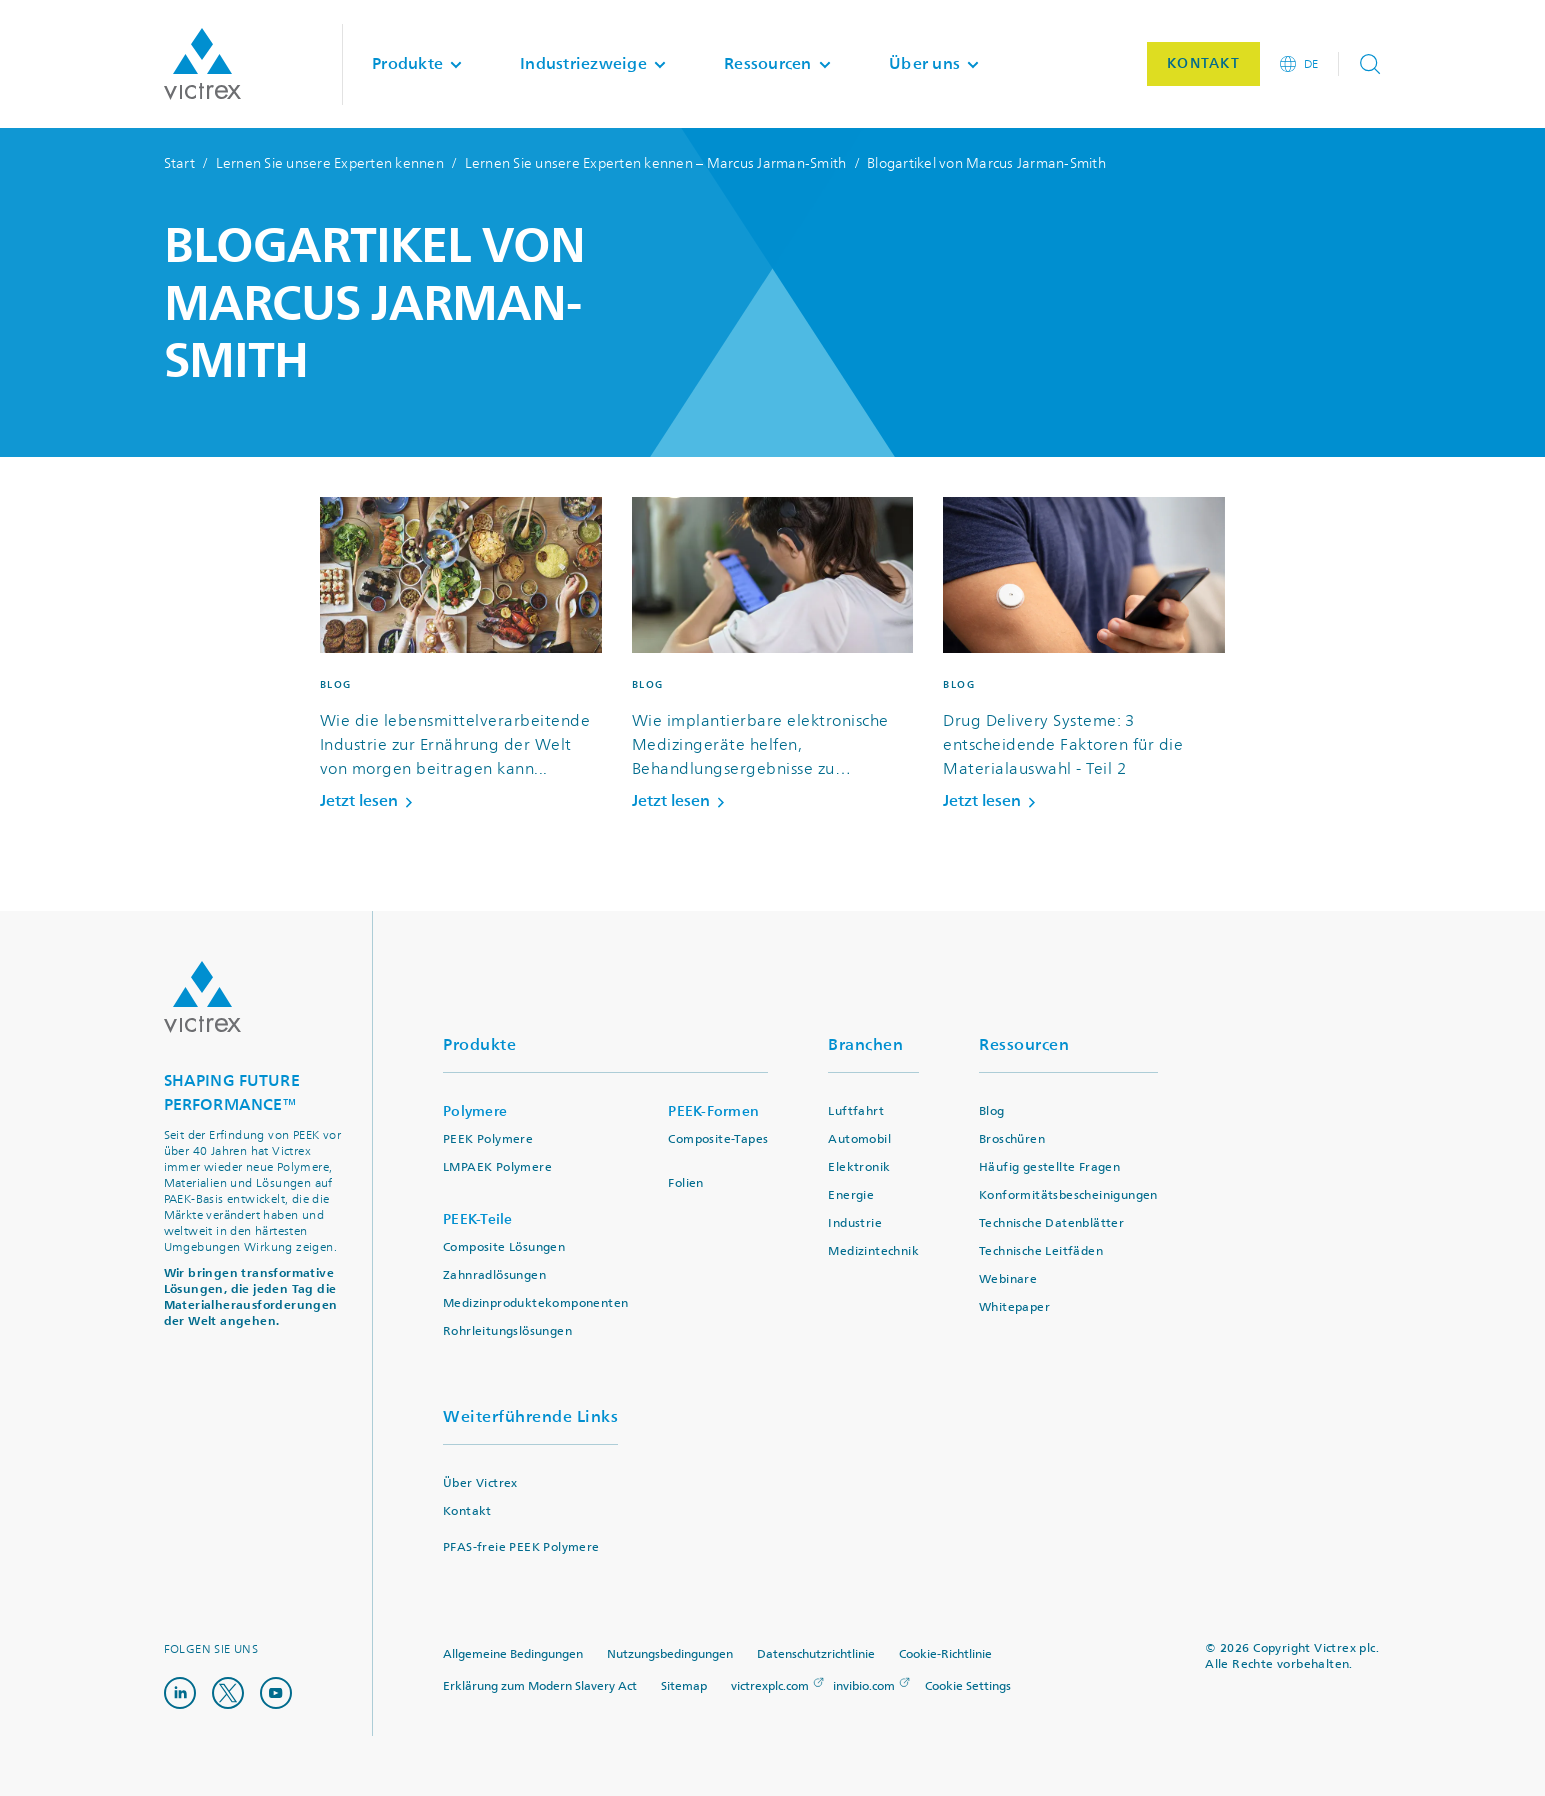 The width and height of the screenshot is (1545, 1796). Describe the element at coordinates (945, 1654) in the screenshot. I see `Cookie-Richtlinie` at that location.